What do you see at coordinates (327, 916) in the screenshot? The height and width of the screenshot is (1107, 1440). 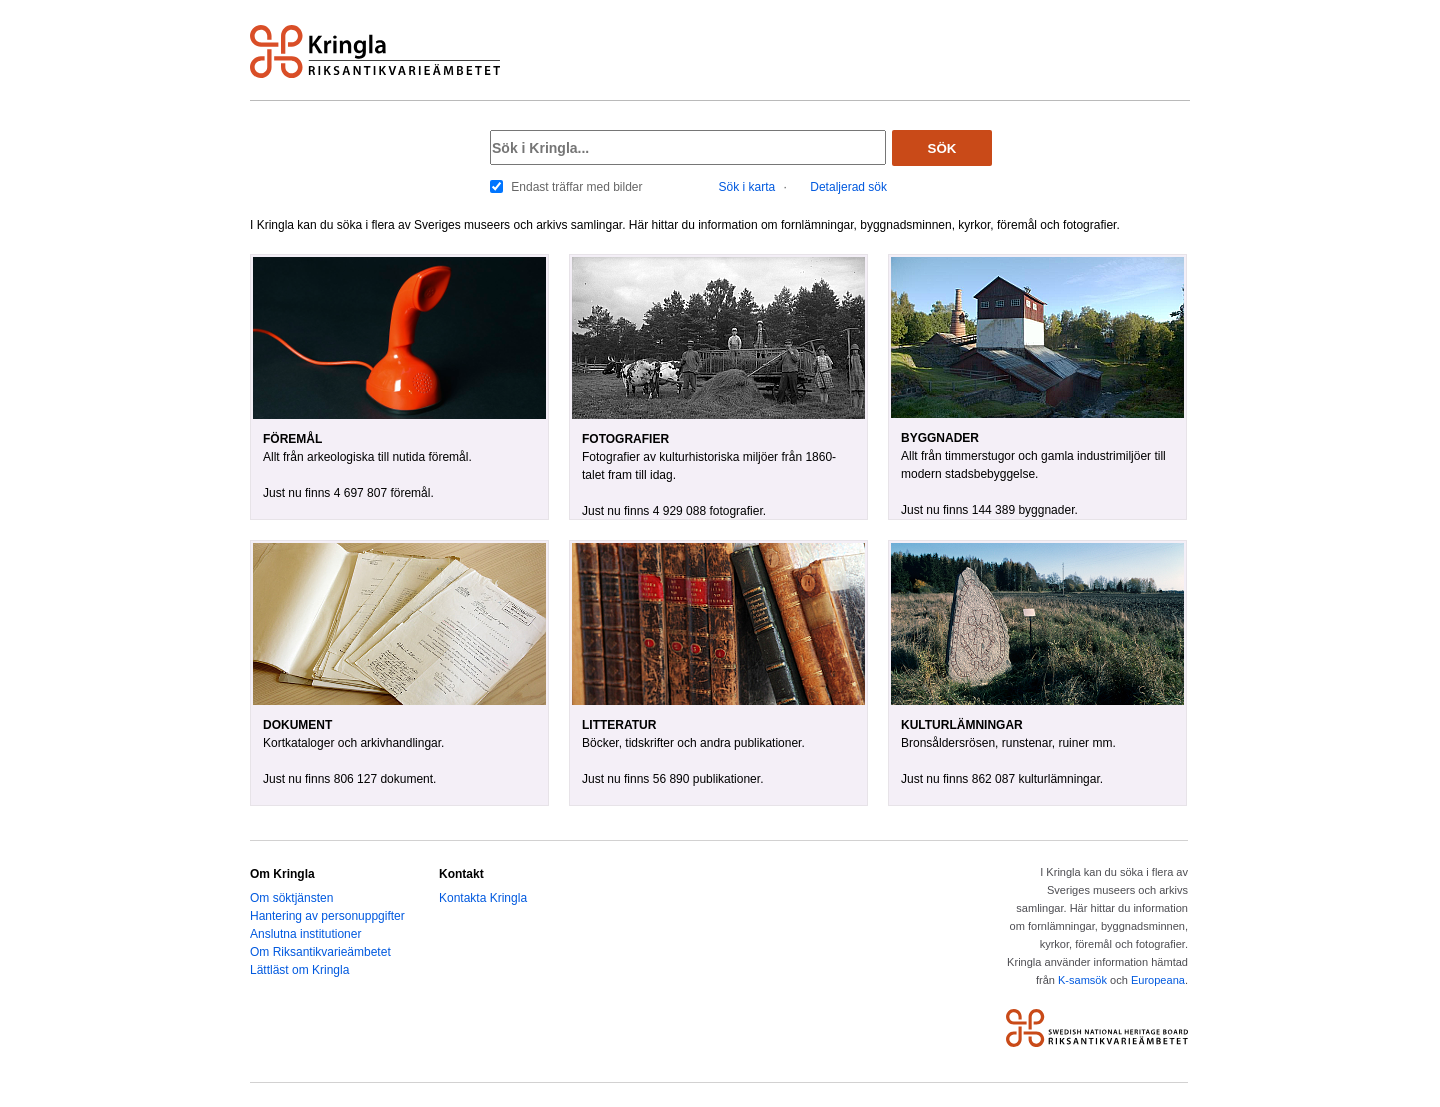 I see `Hantering av personuppgifter` at bounding box center [327, 916].